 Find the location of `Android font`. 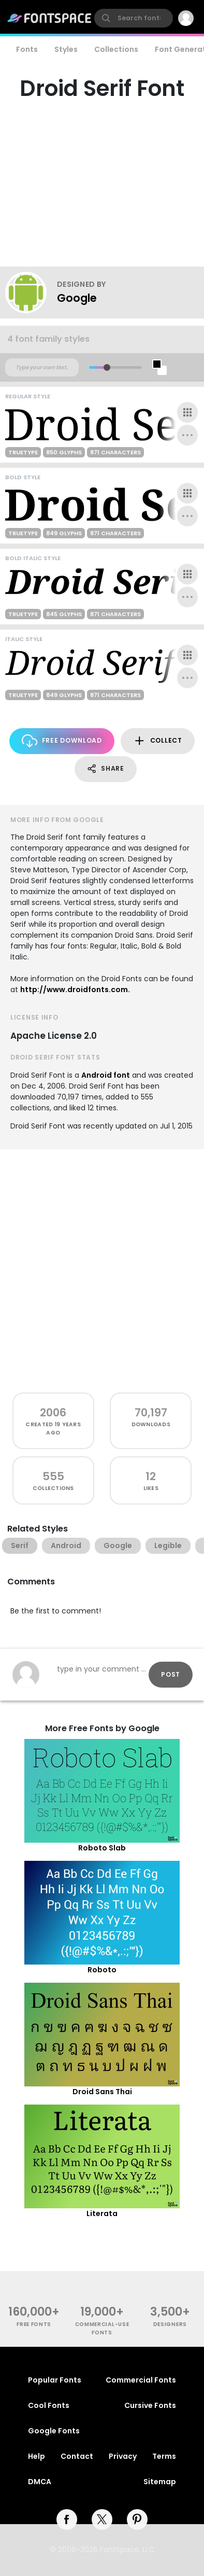

Android font is located at coordinates (105, 1075).